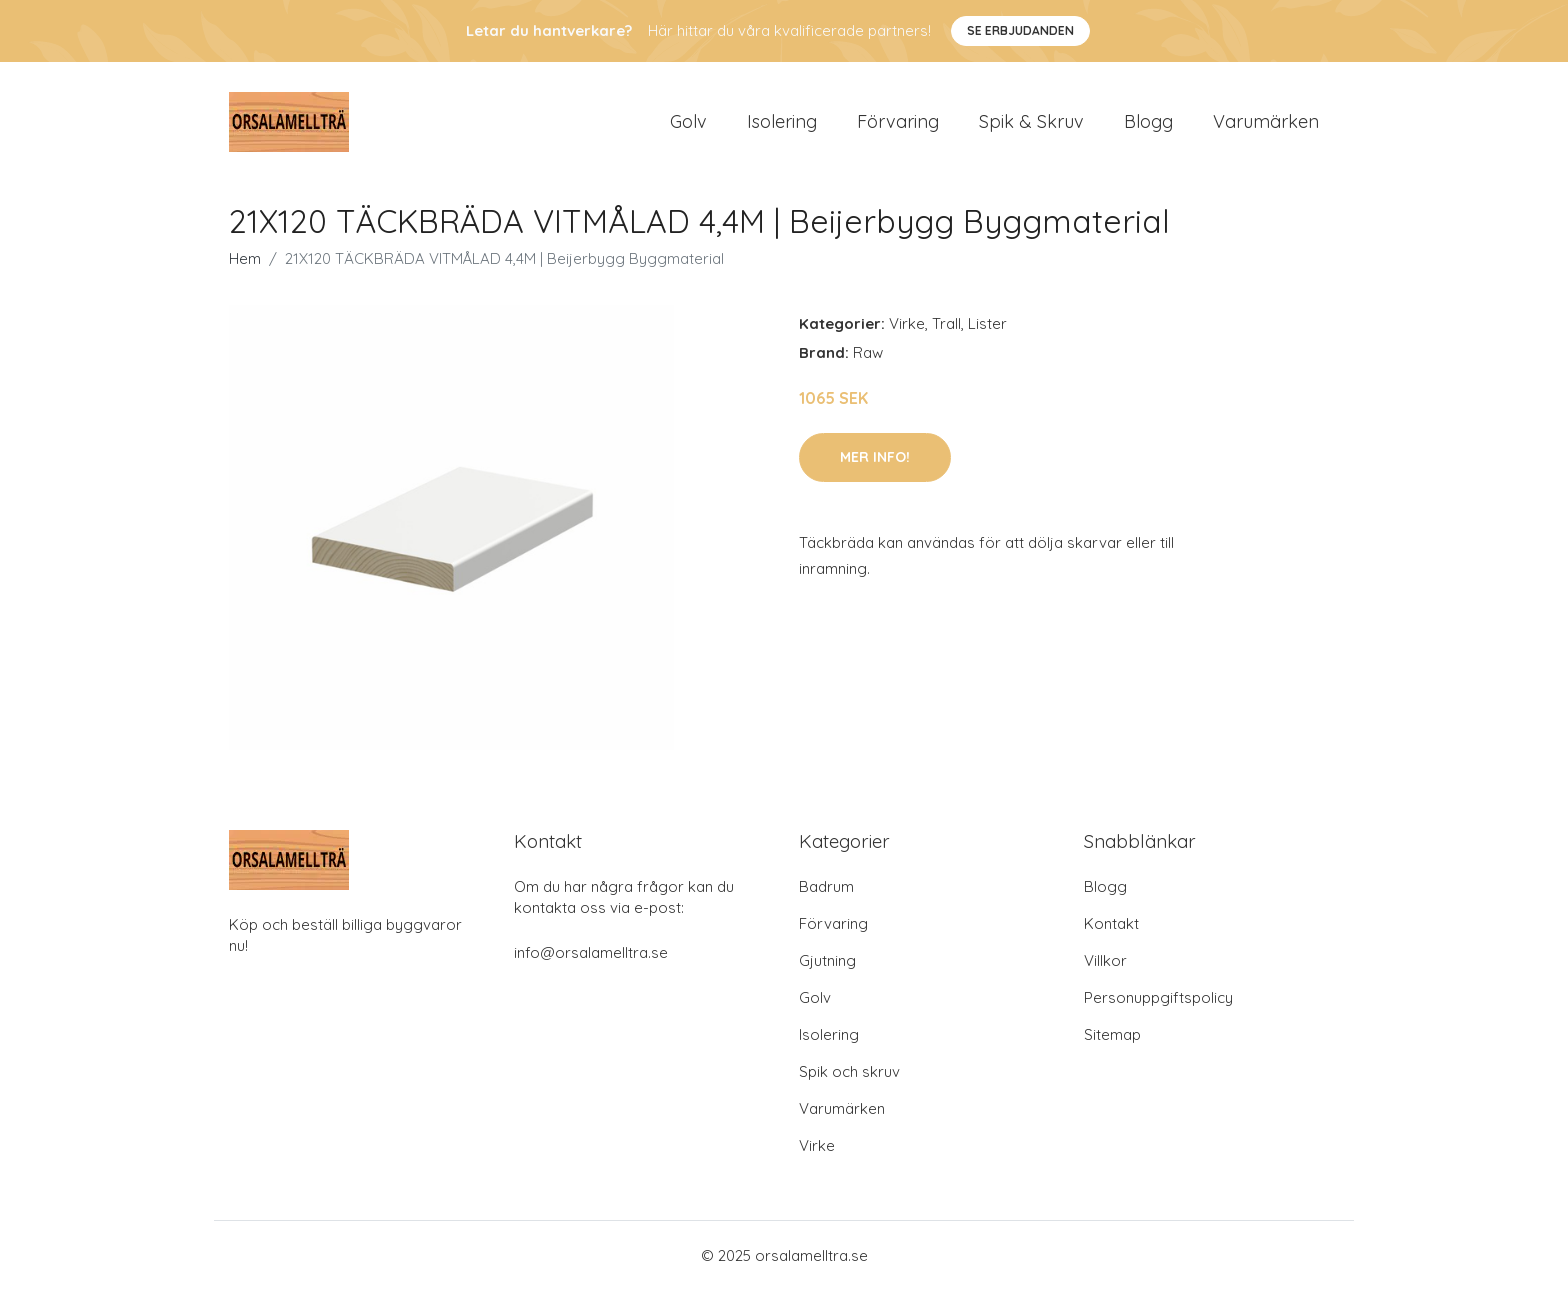  What do you see at coordinates (245, 258) in the screenshot?
I see `Hem` at bounding box center [245, 258].